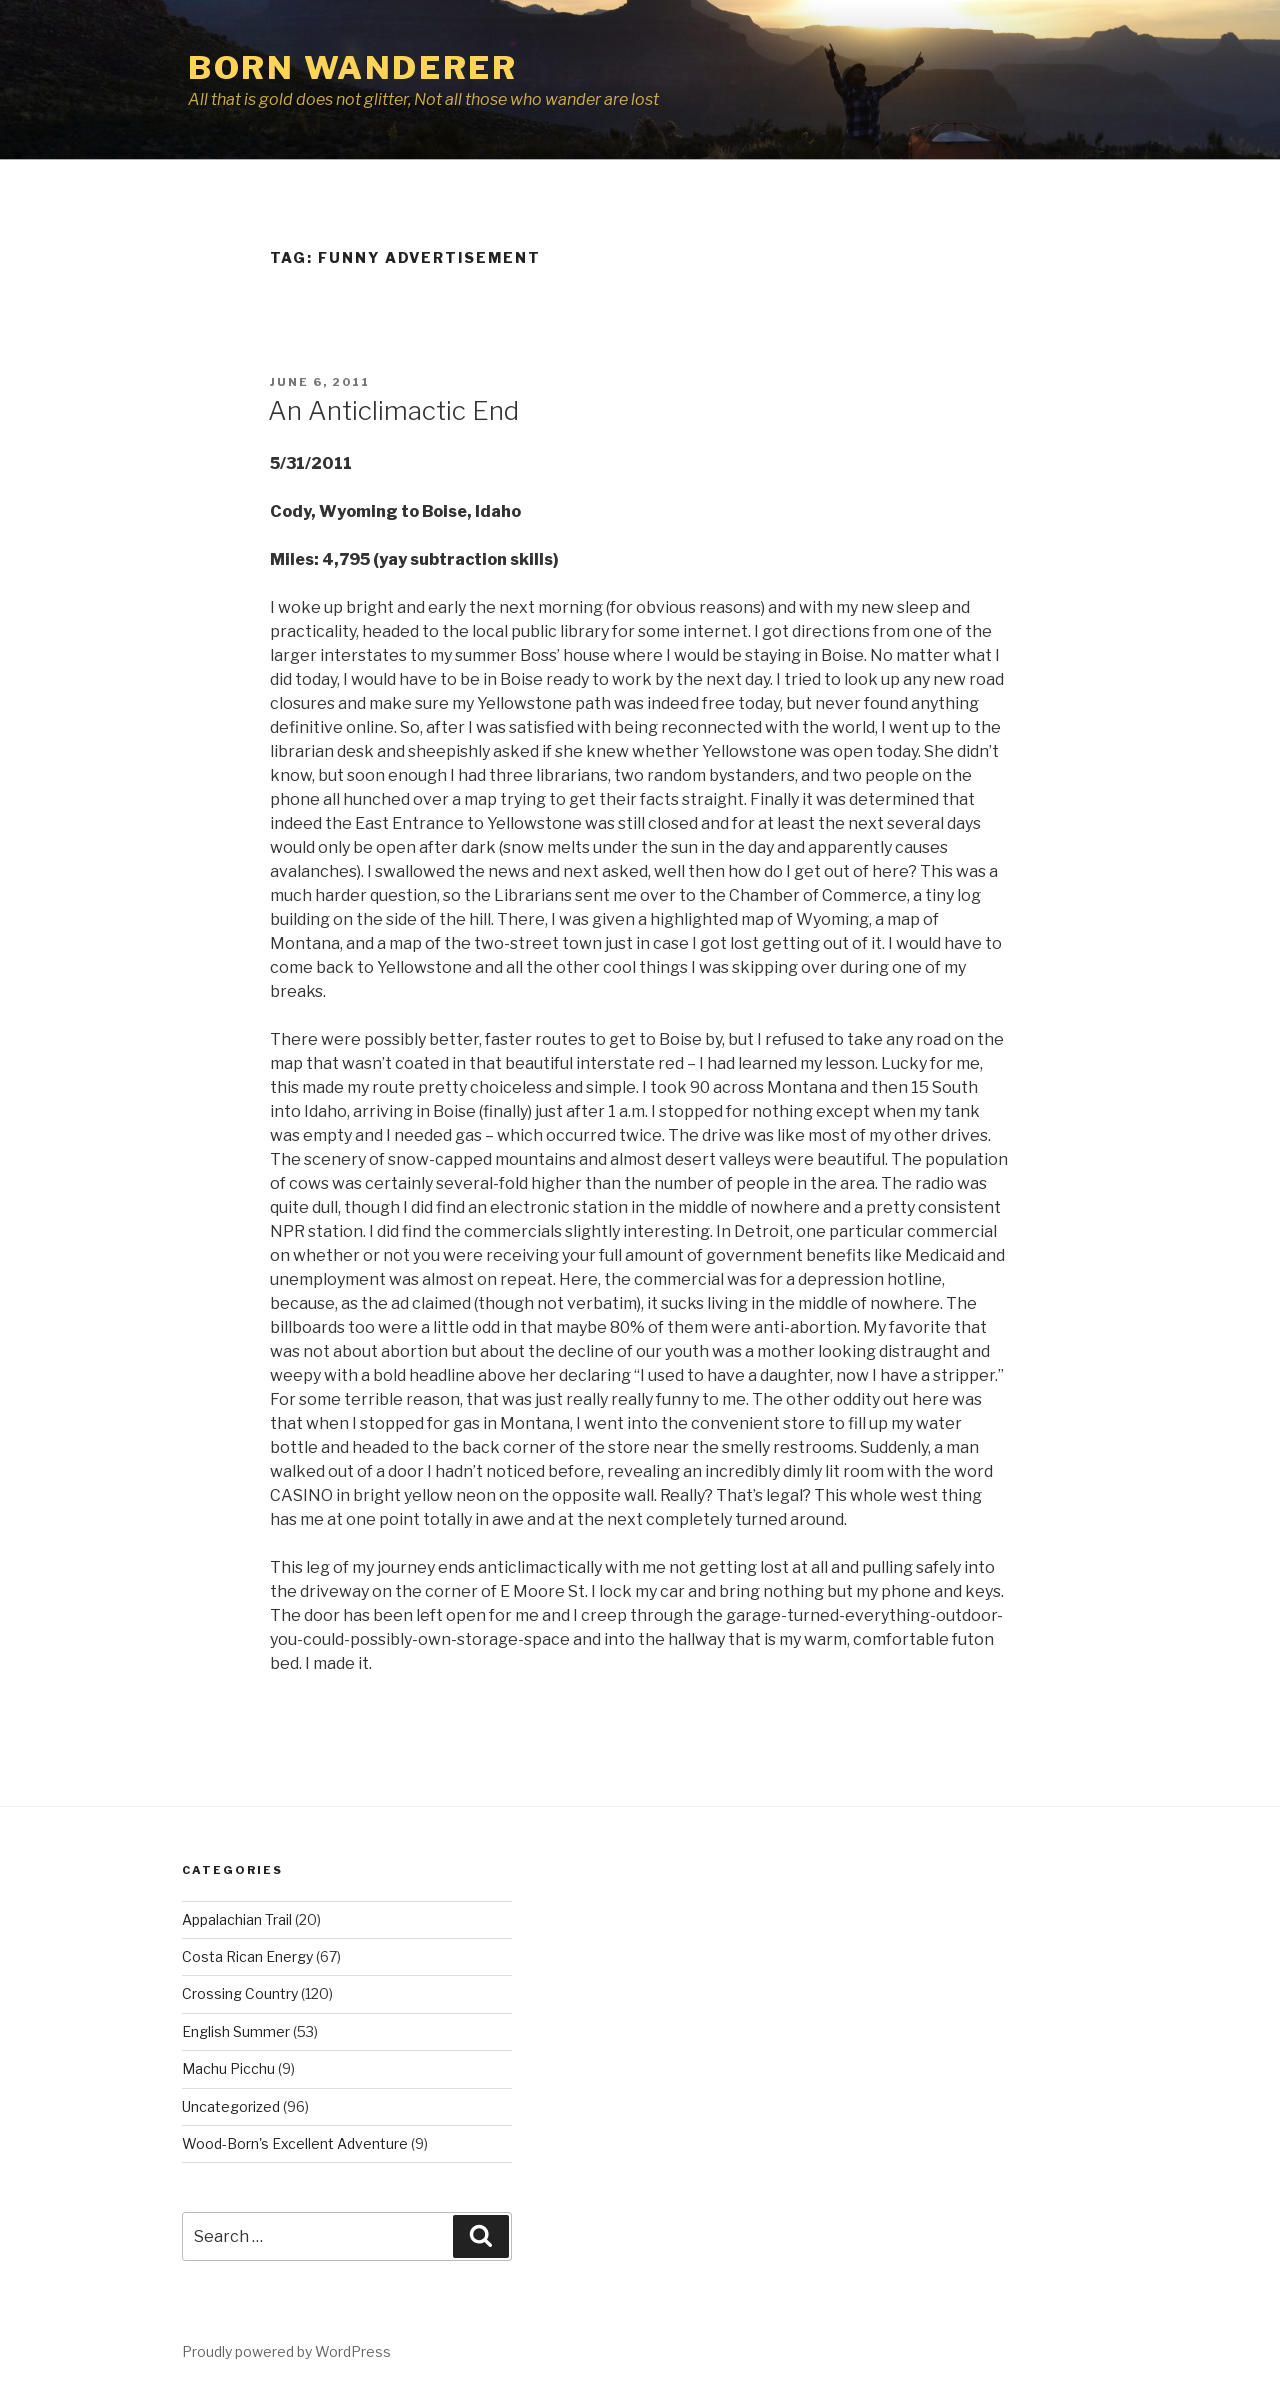  Describe the element at coordinates (236, 2031) in the screenshot. I see `English Summer` at that location.